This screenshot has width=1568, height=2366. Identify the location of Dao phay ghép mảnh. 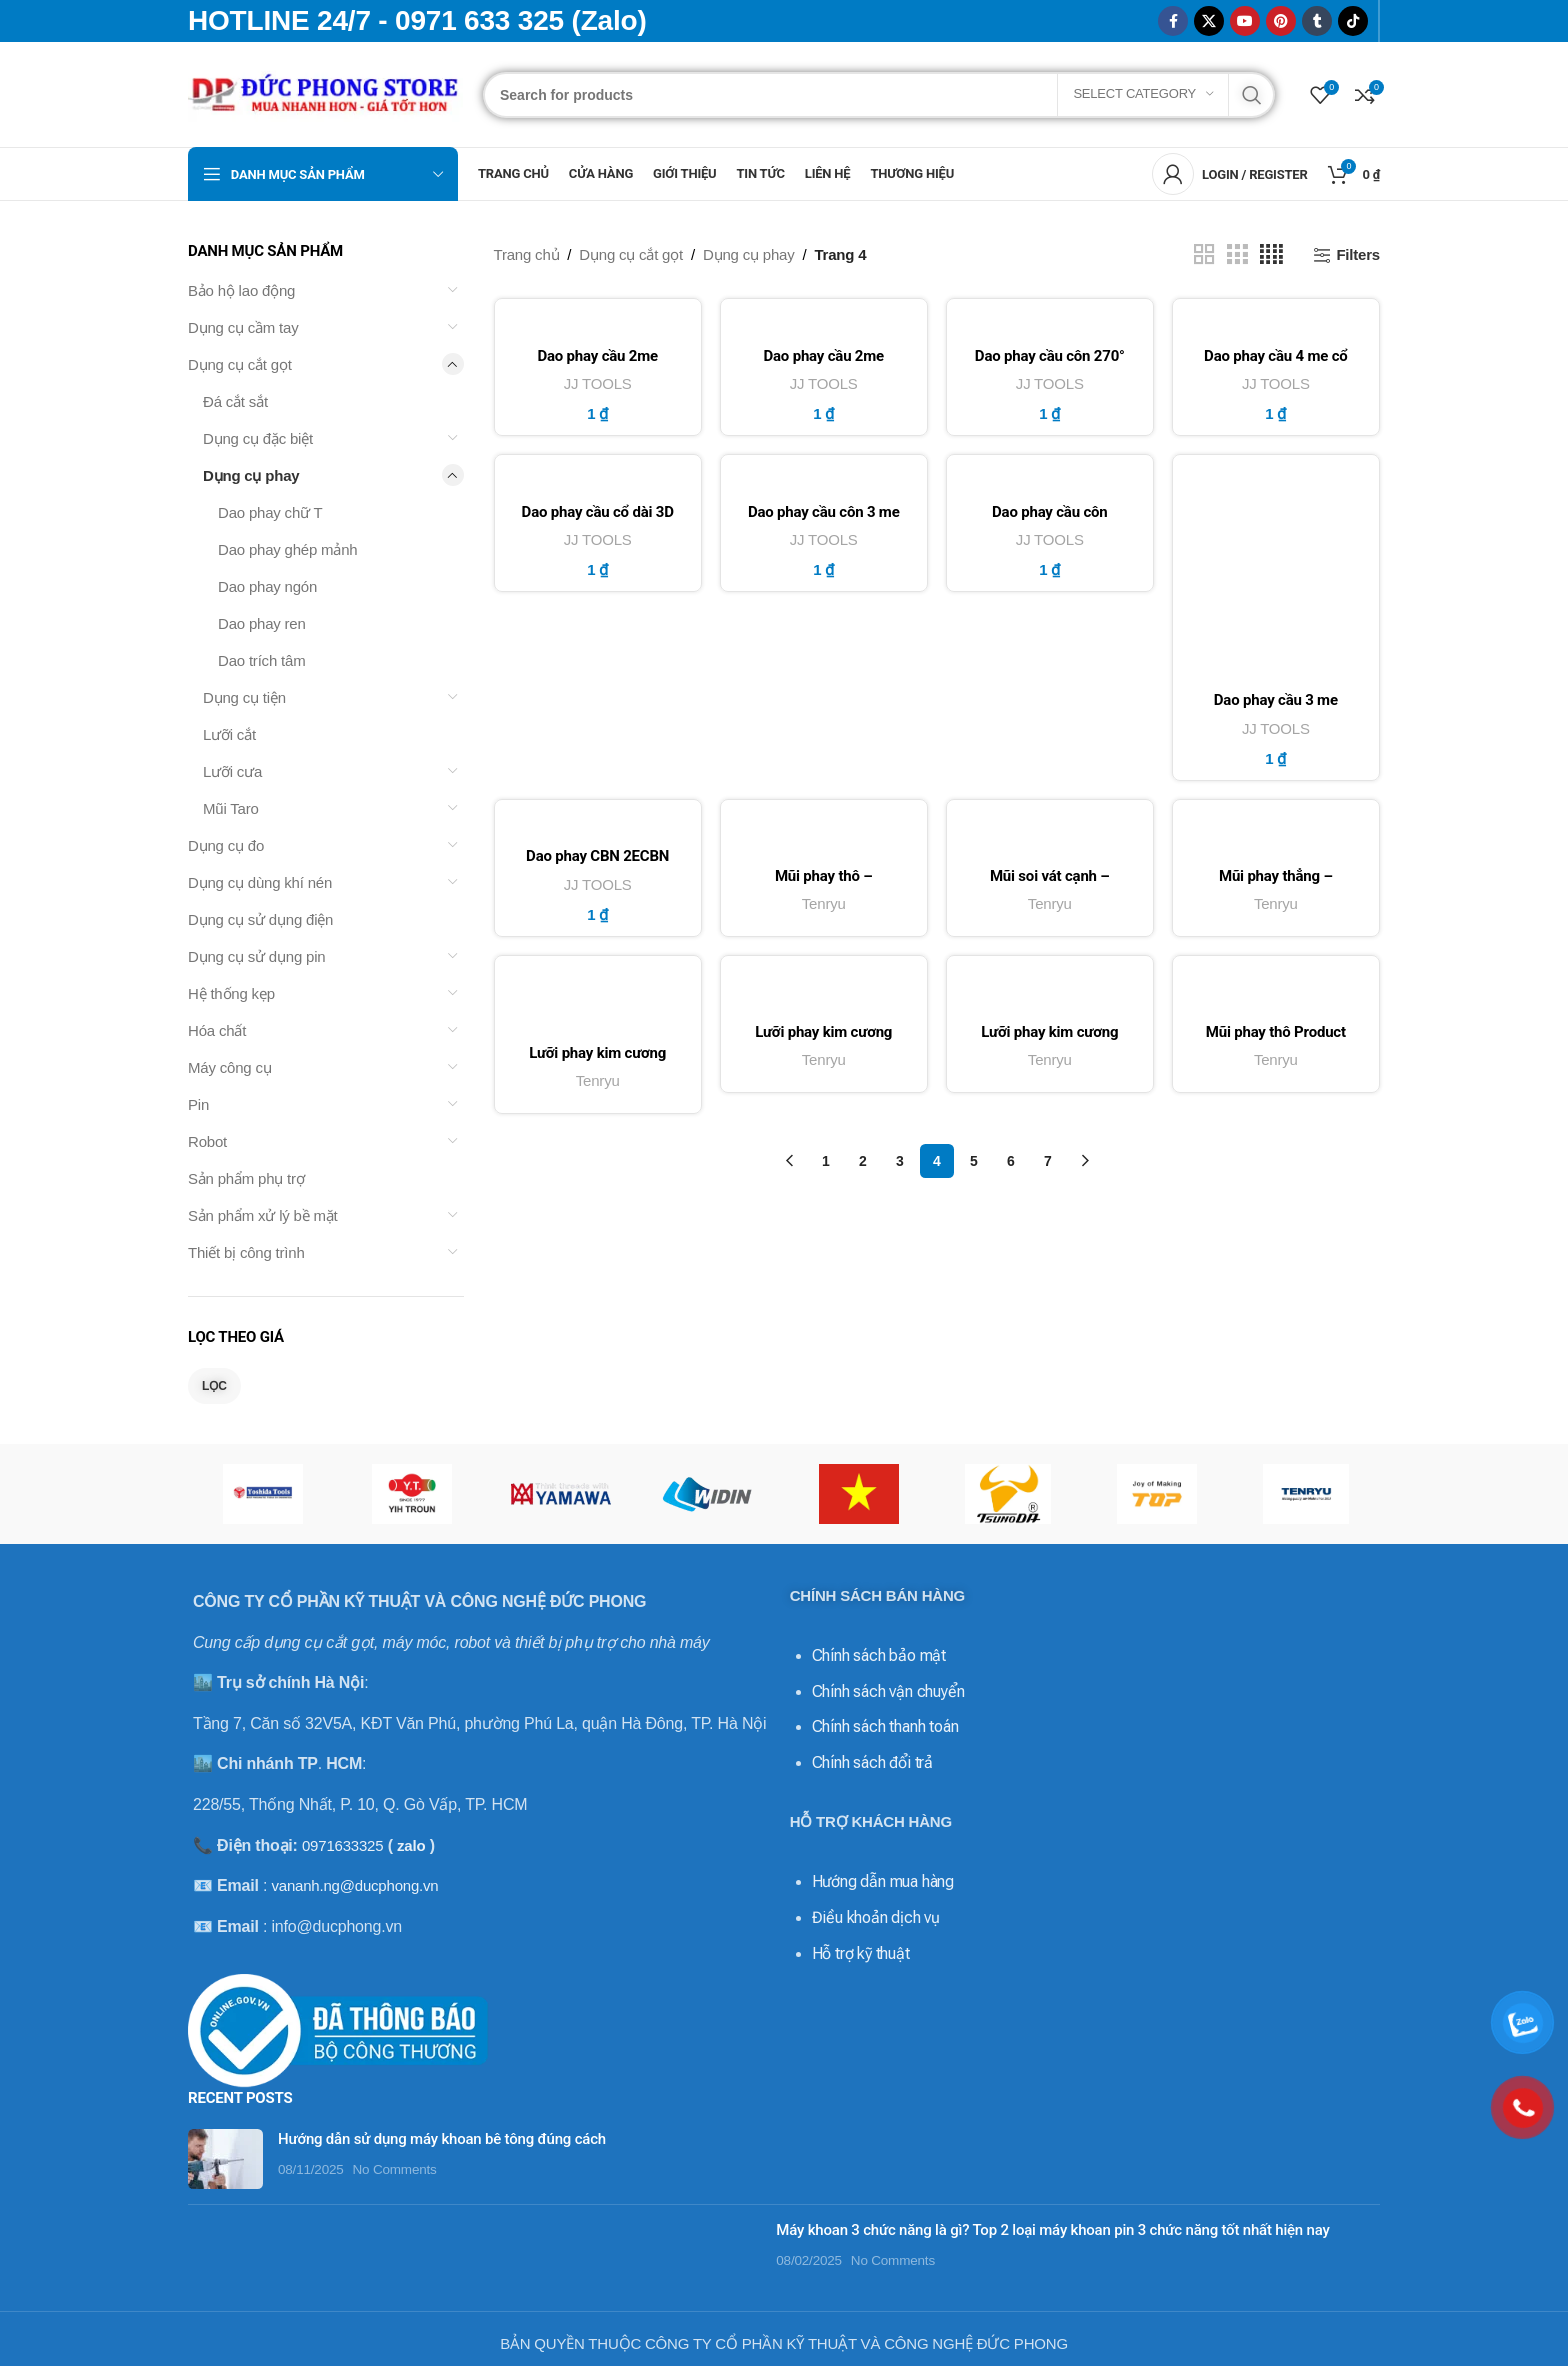
(288, 549).